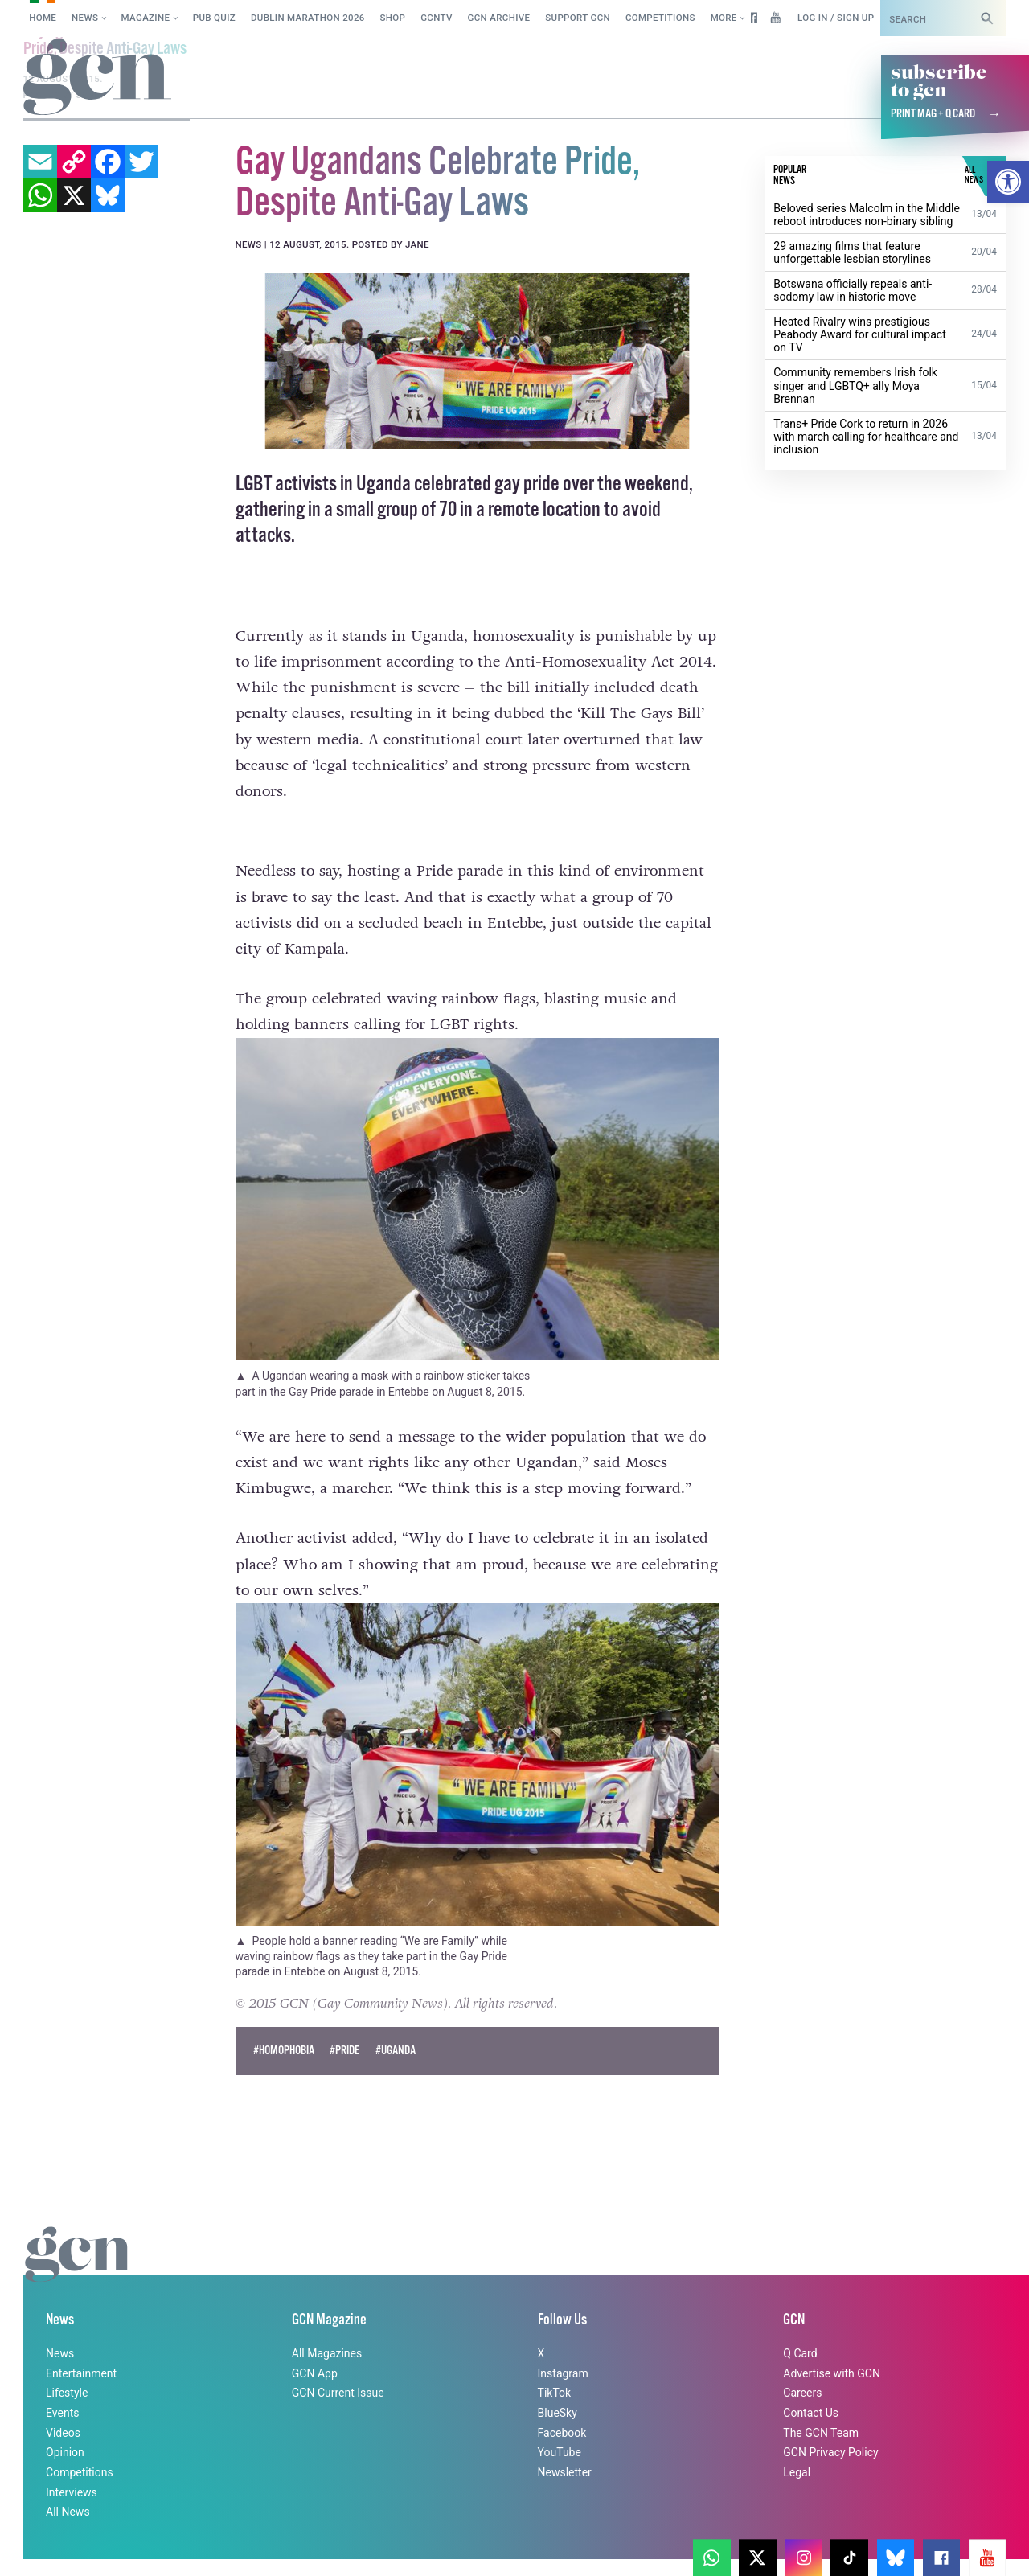 This screenshot has height=2576, width=1029. Describe the element at coordinates (85, 17) in the screenshot. I see `News` at that location.